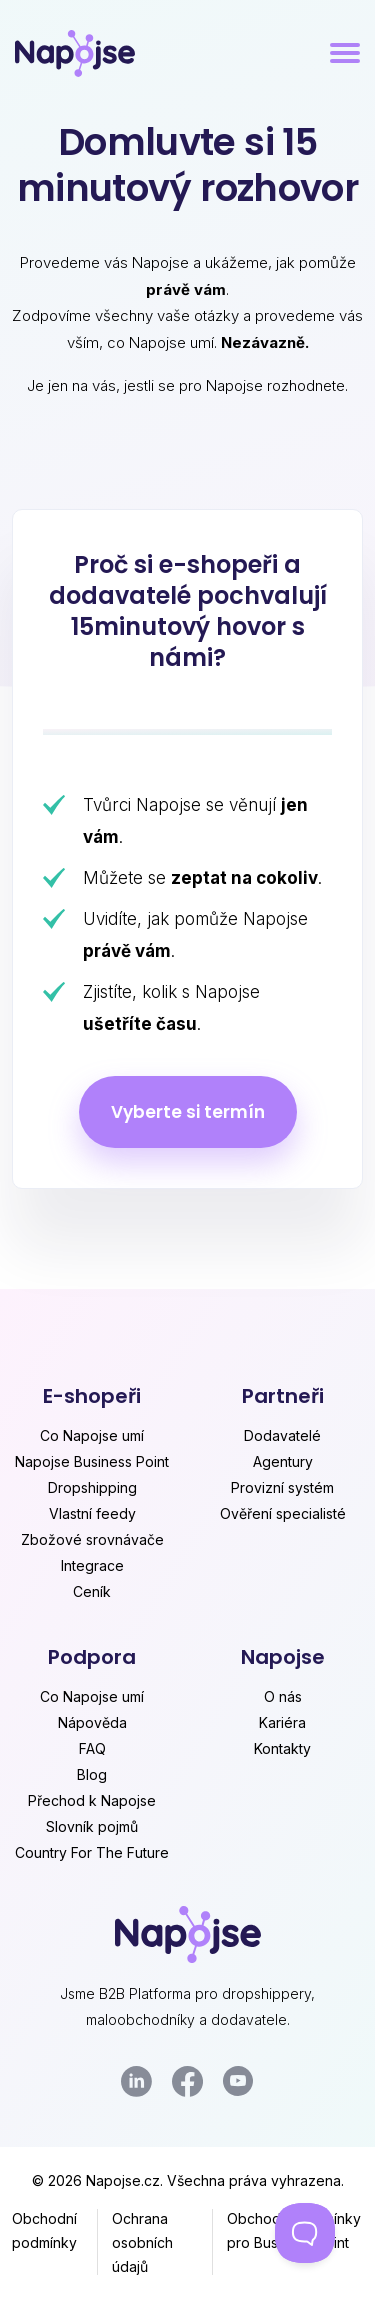 The height and width of the screenshot is (2303, 375). What do you see at coordinates (92, 1435) in the screenshot?
I see `Co Napojse umí` at bounding box center [92, 1435].